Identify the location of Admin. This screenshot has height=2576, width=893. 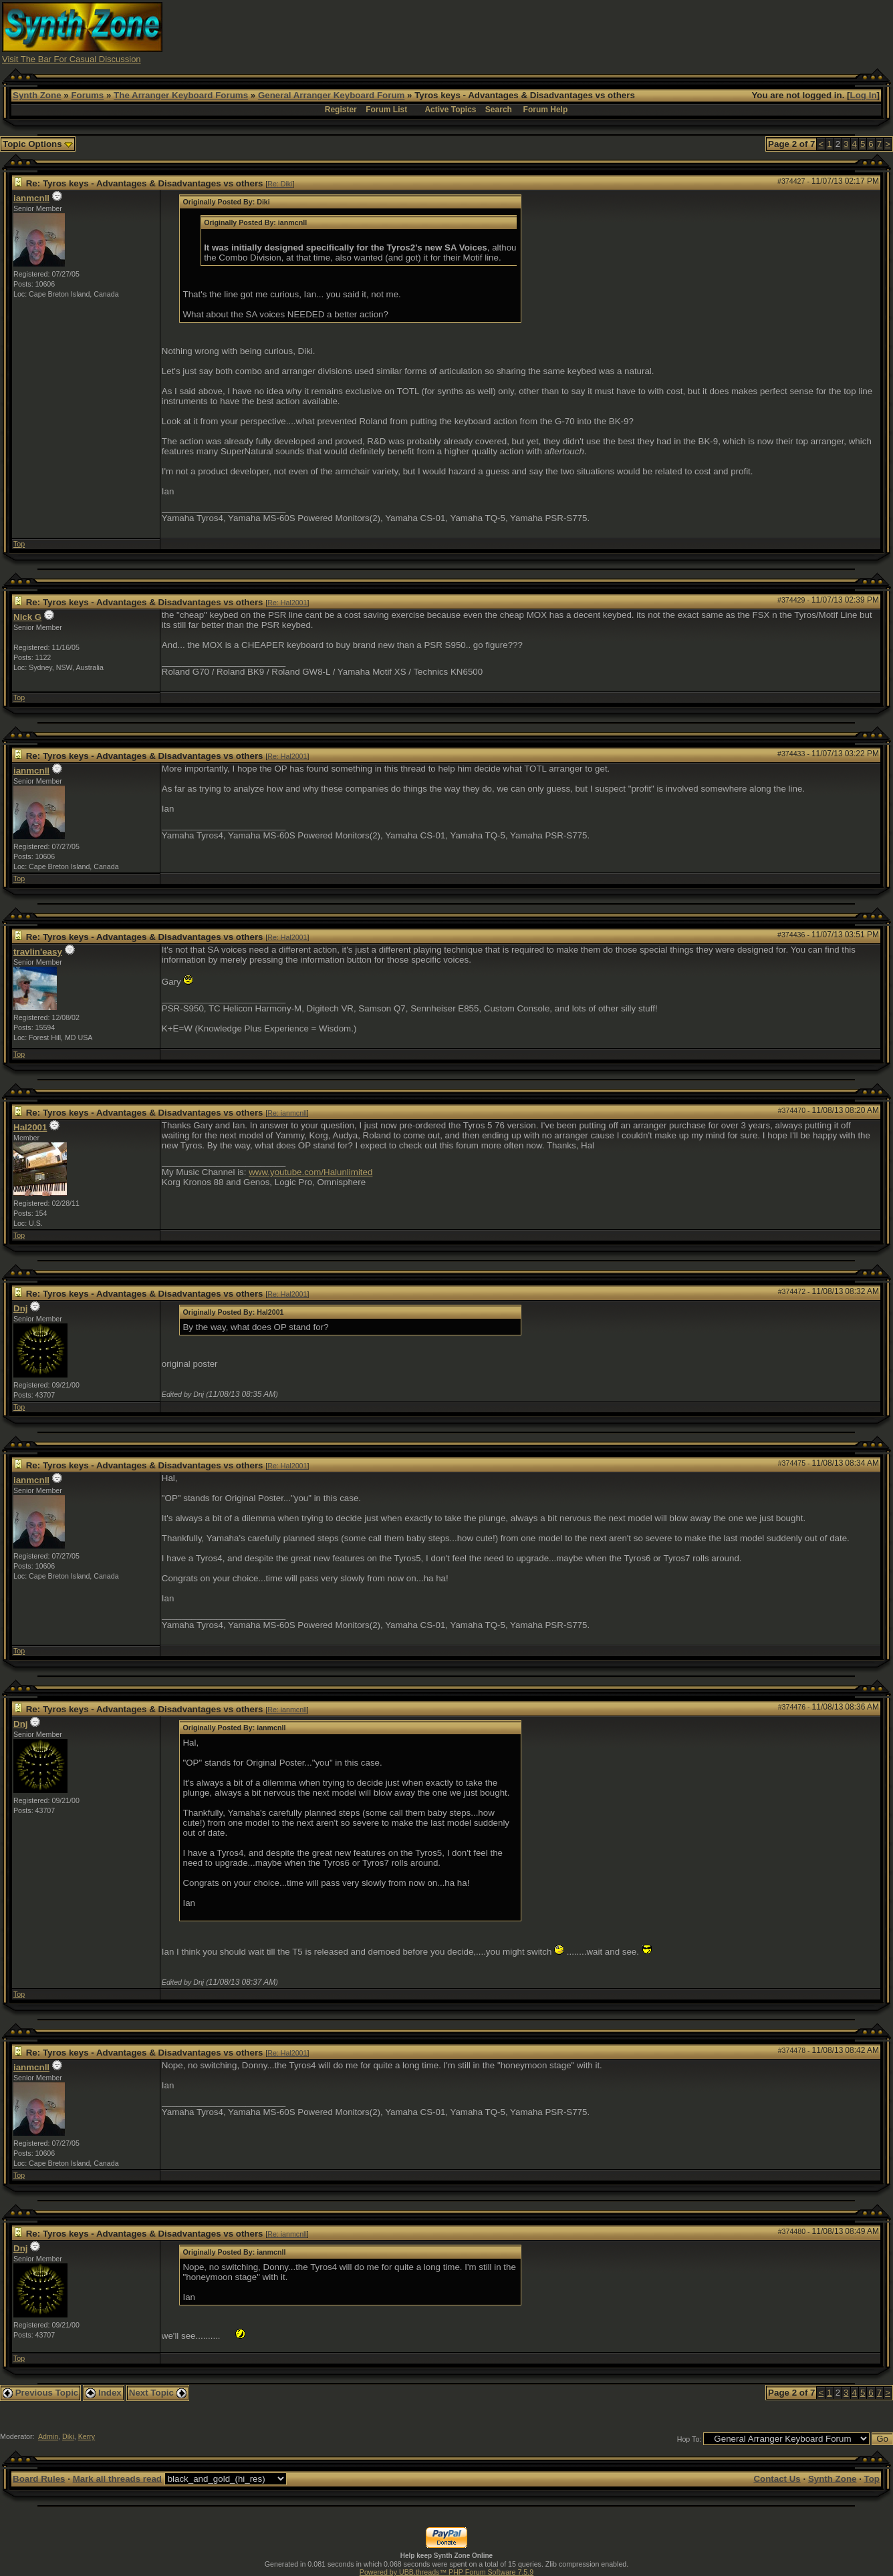
(48, 2436).